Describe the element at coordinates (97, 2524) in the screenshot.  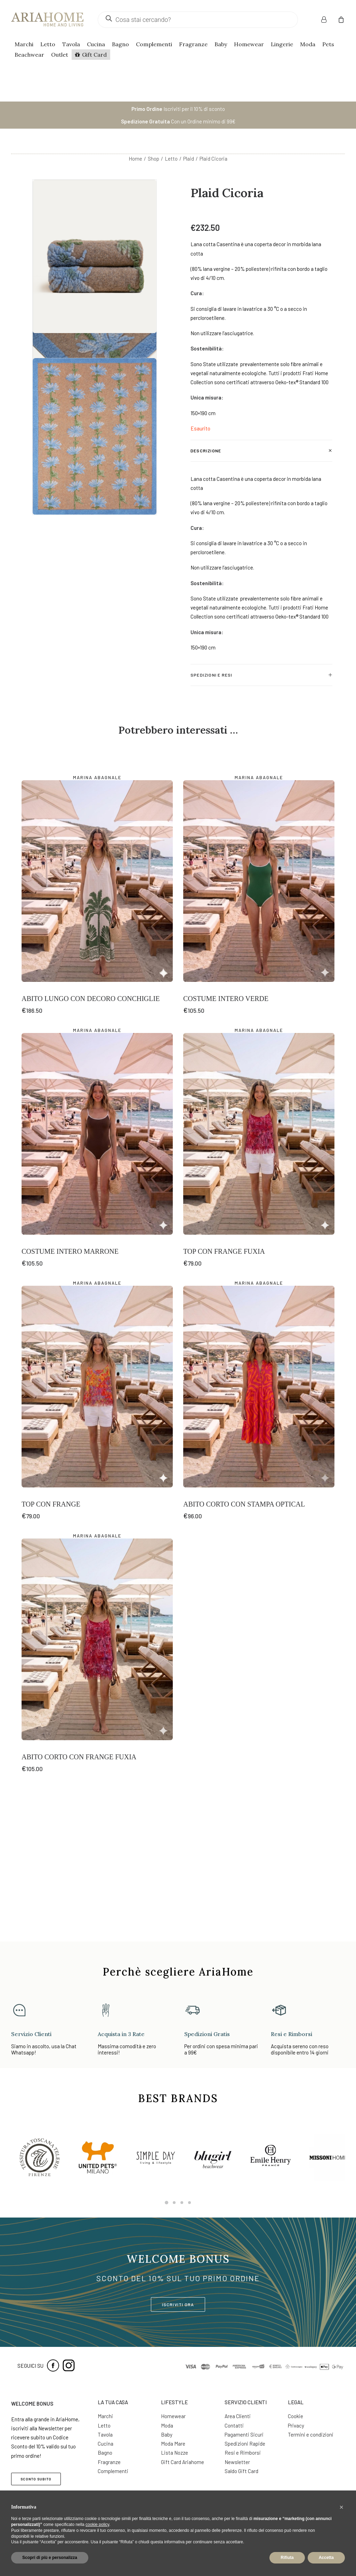
I see `cookie policy [button]` at that location.